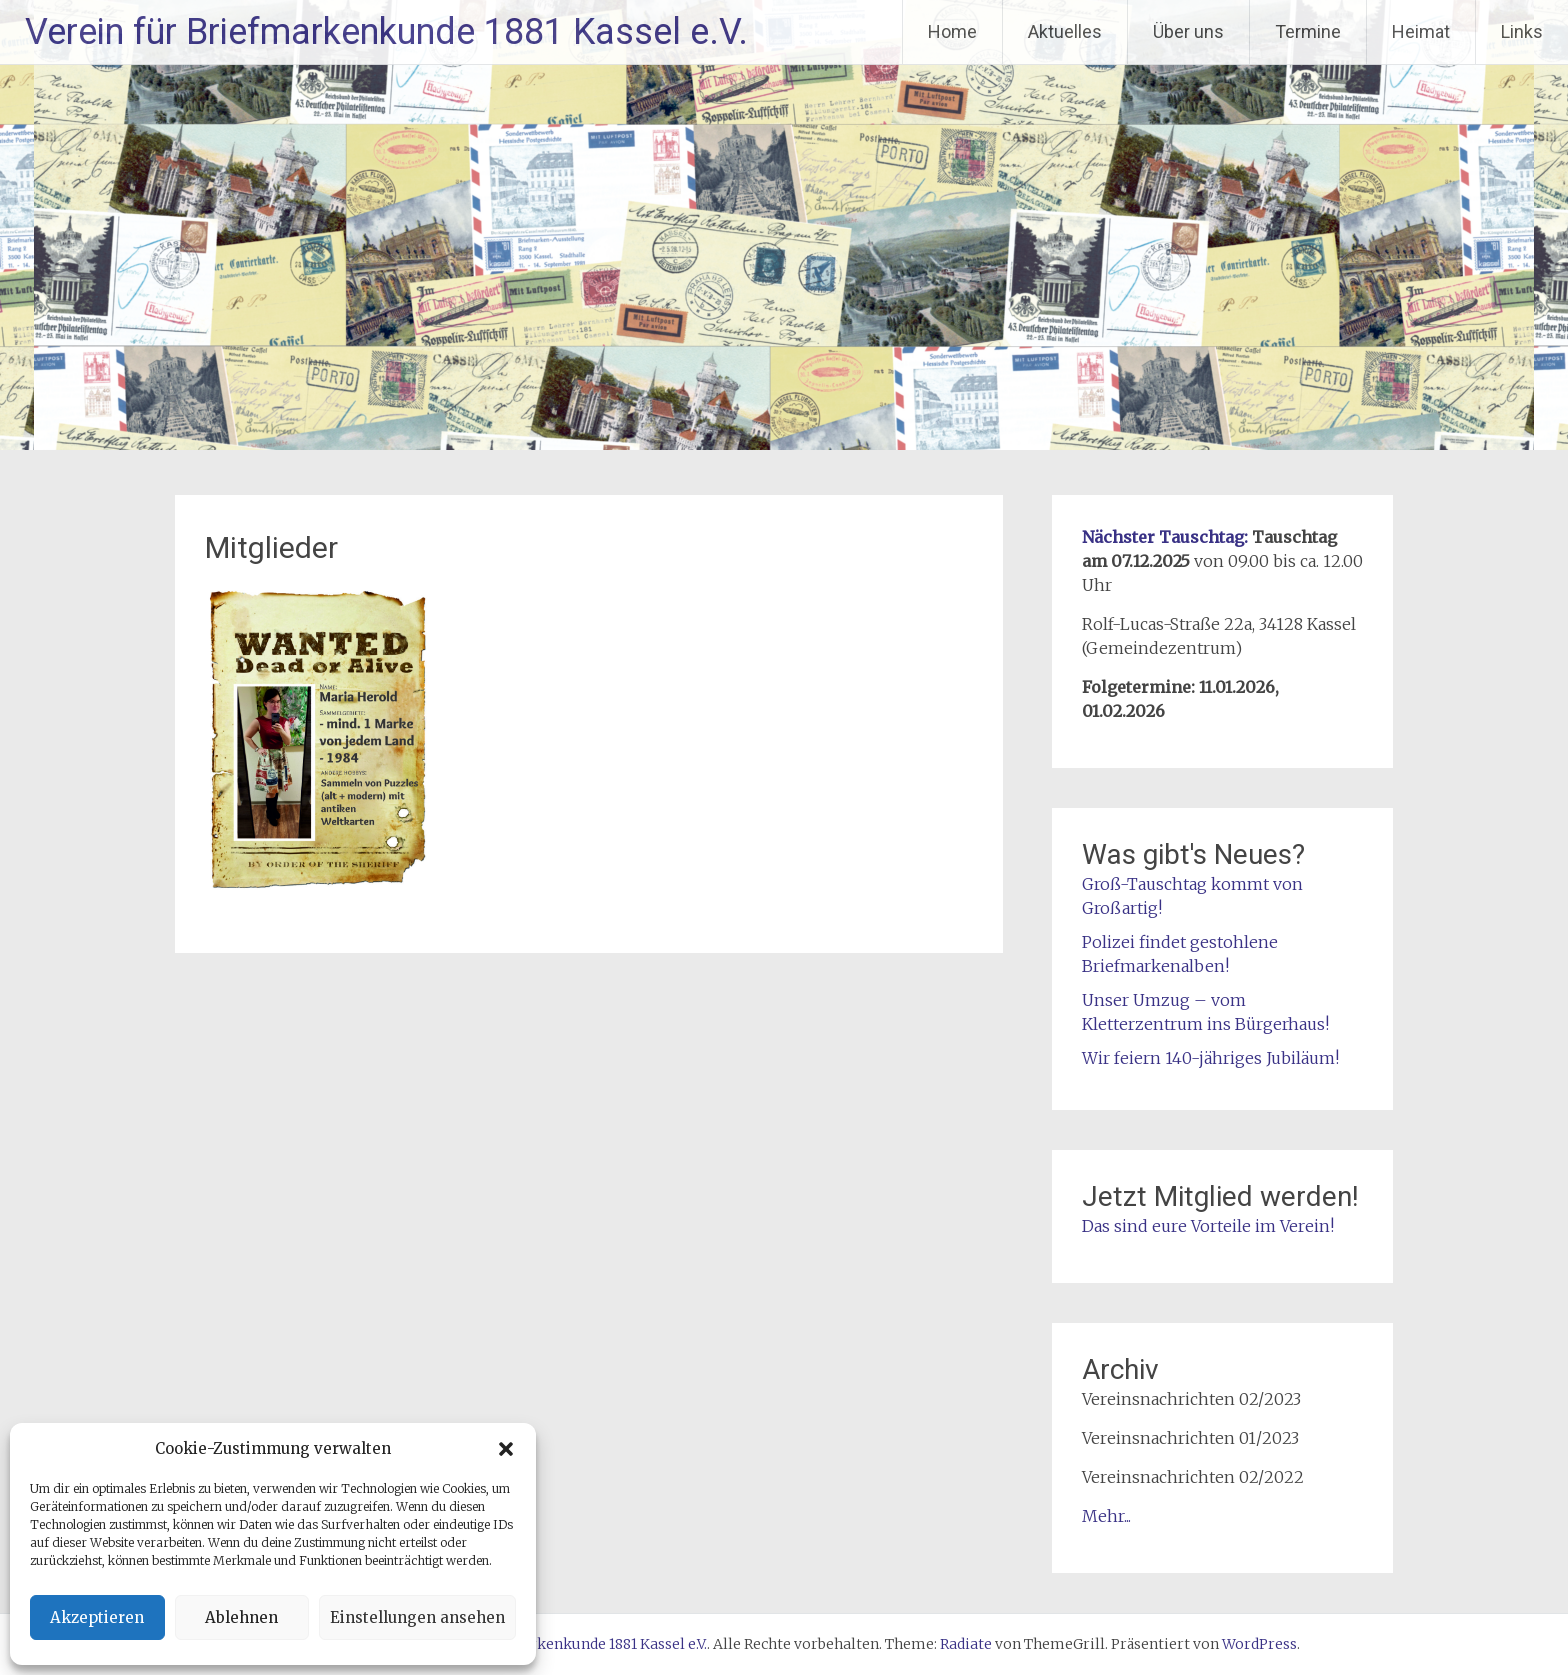 The image size is (1568, 1675). Describe the element at coordinates (241, 1617) in the screenshot. I see `Ablehnen` at that location.